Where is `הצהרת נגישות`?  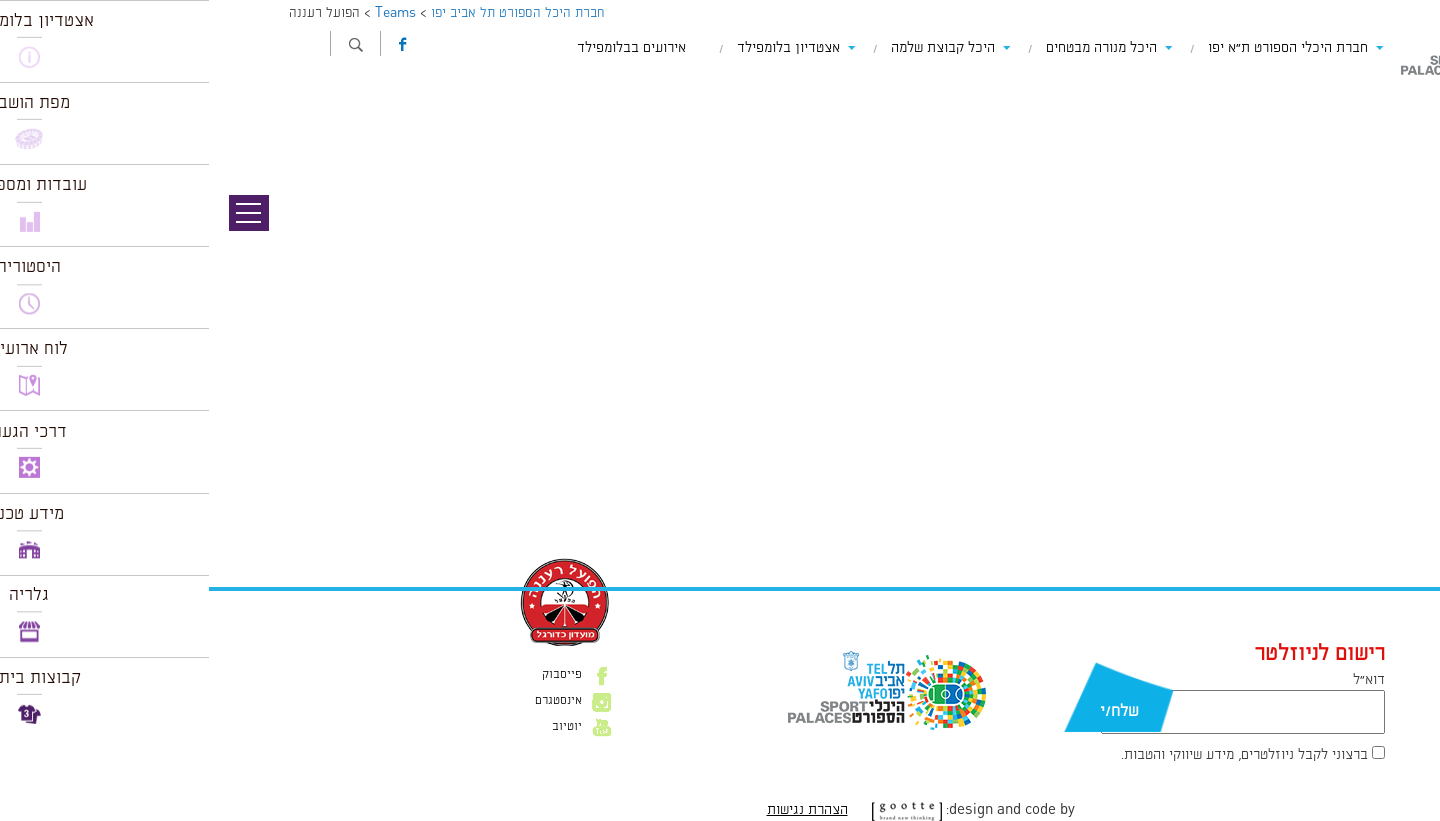
הצהרת נגישות is located at coordinates (598, 810).